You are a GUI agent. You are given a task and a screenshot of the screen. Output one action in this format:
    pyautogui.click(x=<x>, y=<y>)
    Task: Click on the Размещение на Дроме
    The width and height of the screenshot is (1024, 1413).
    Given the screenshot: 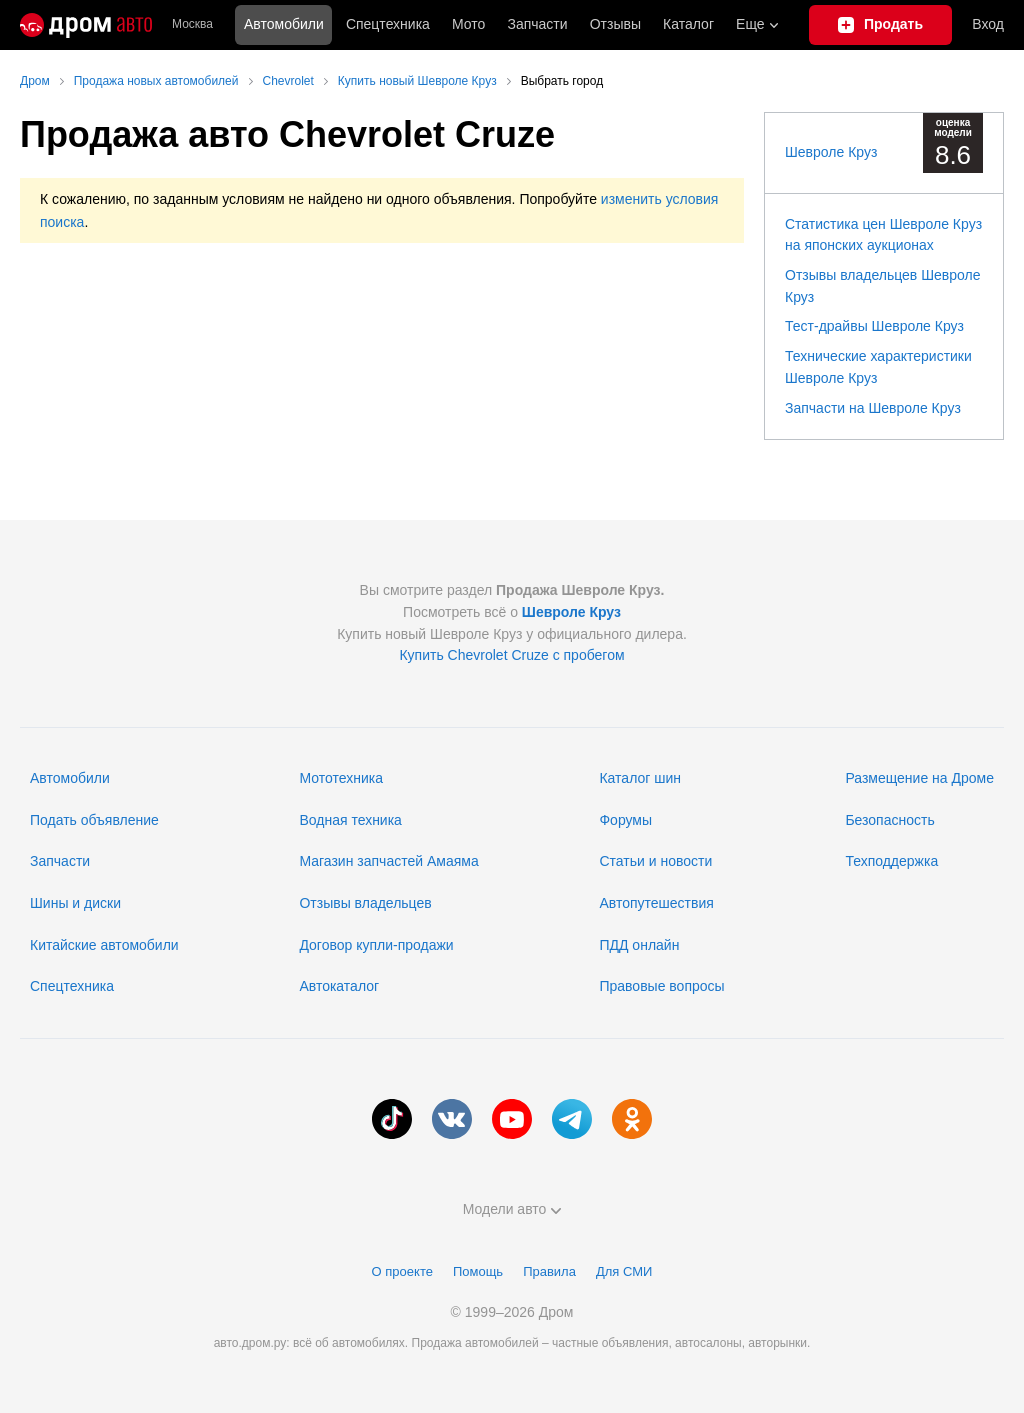 What is the action you would take?
    pyautogui.click(x=919, y=778)
    